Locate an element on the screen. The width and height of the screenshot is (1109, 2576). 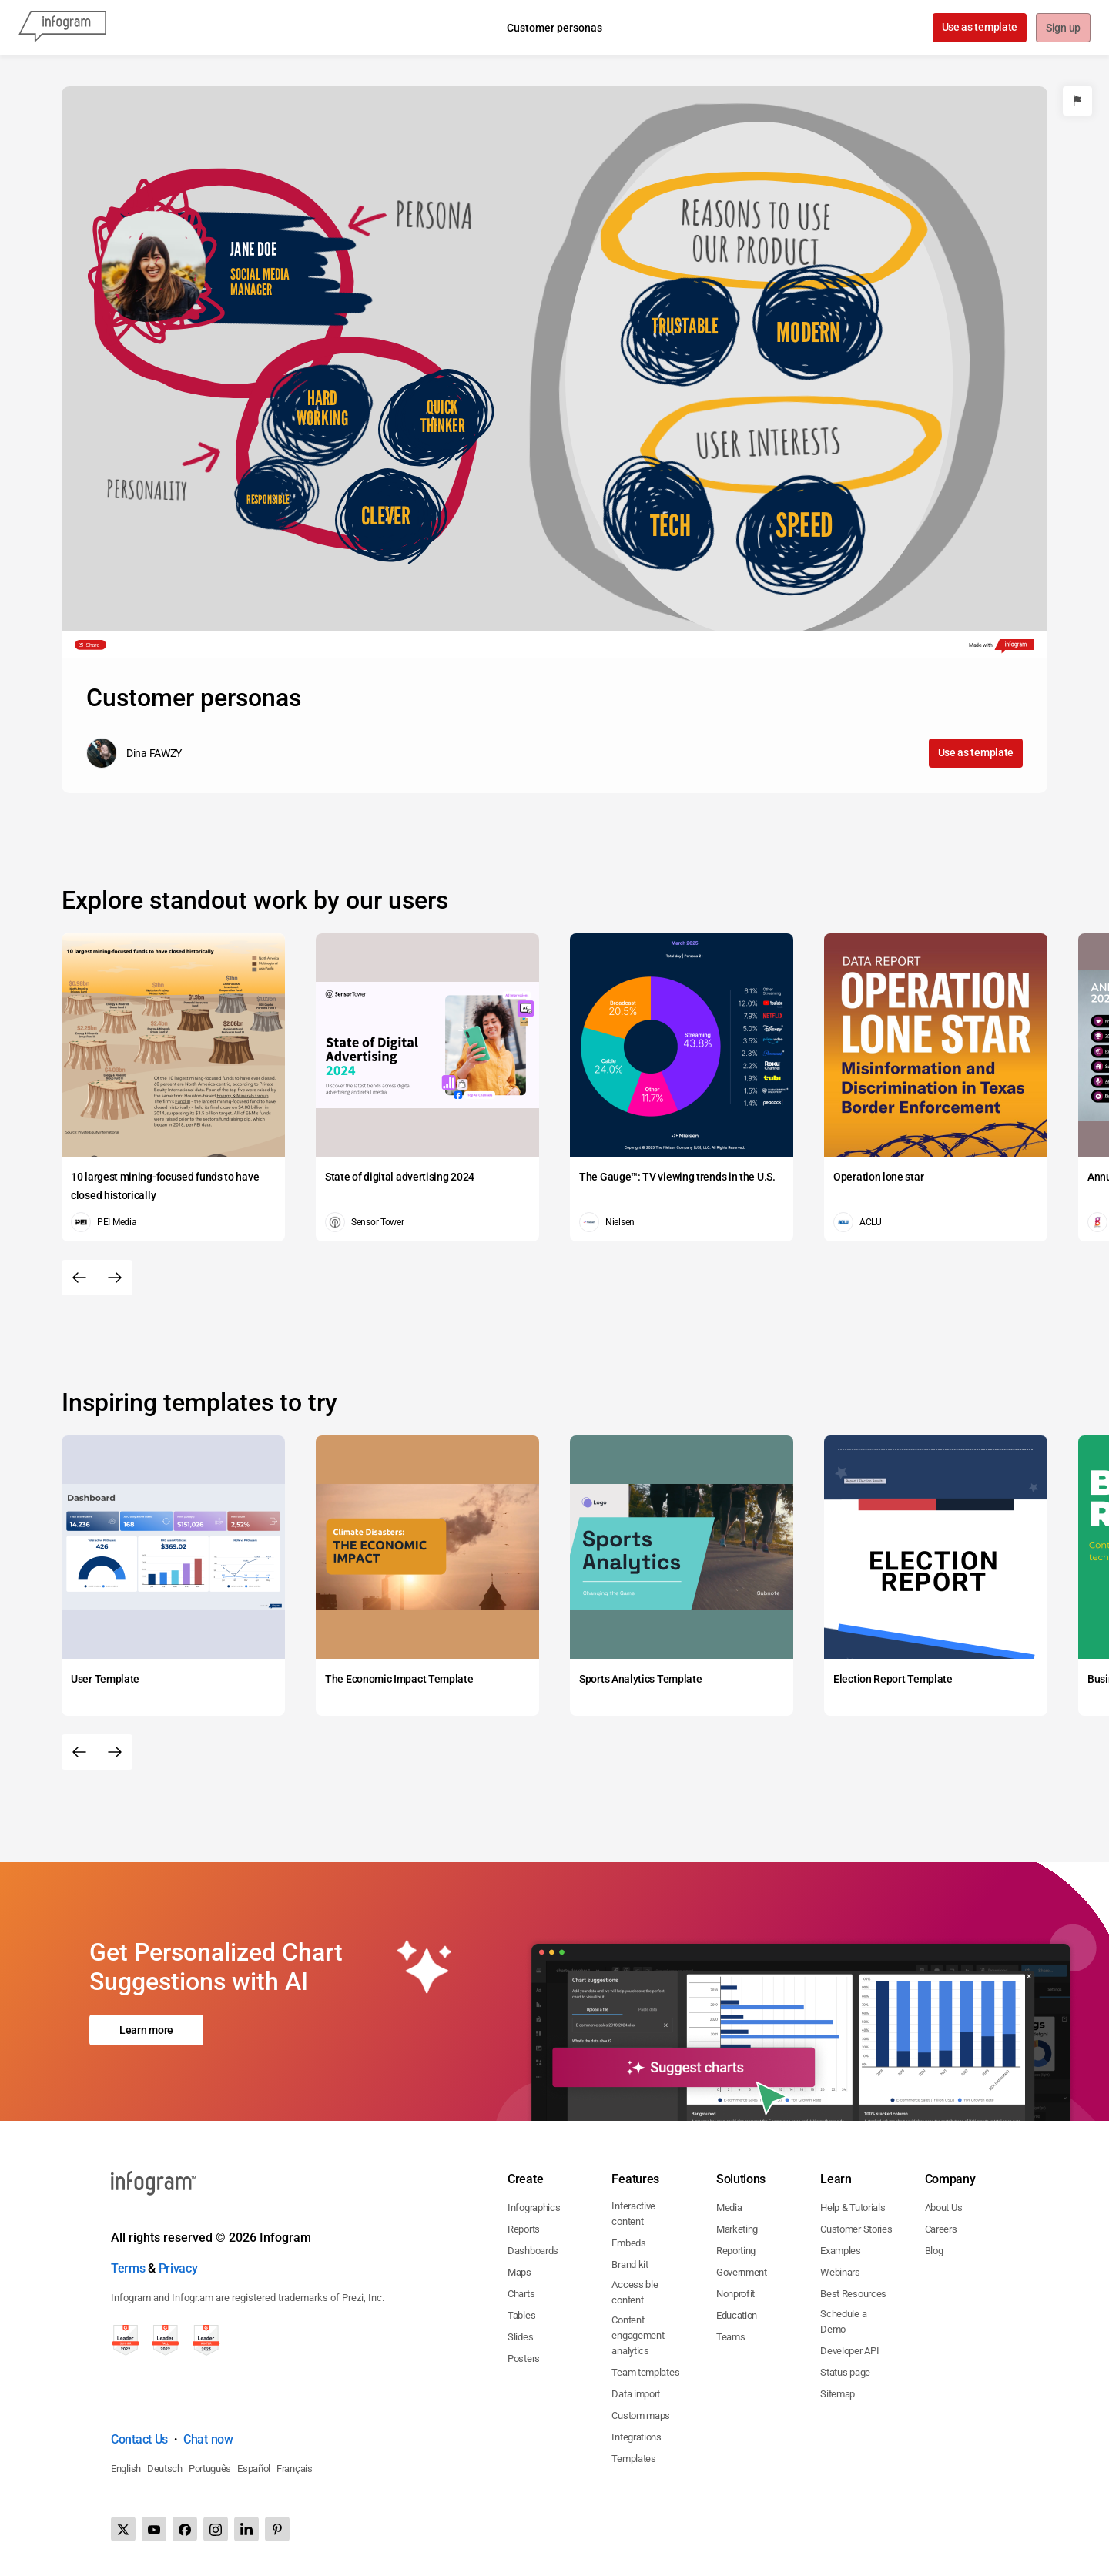
Embeds is located at coordinates (628, 2243).